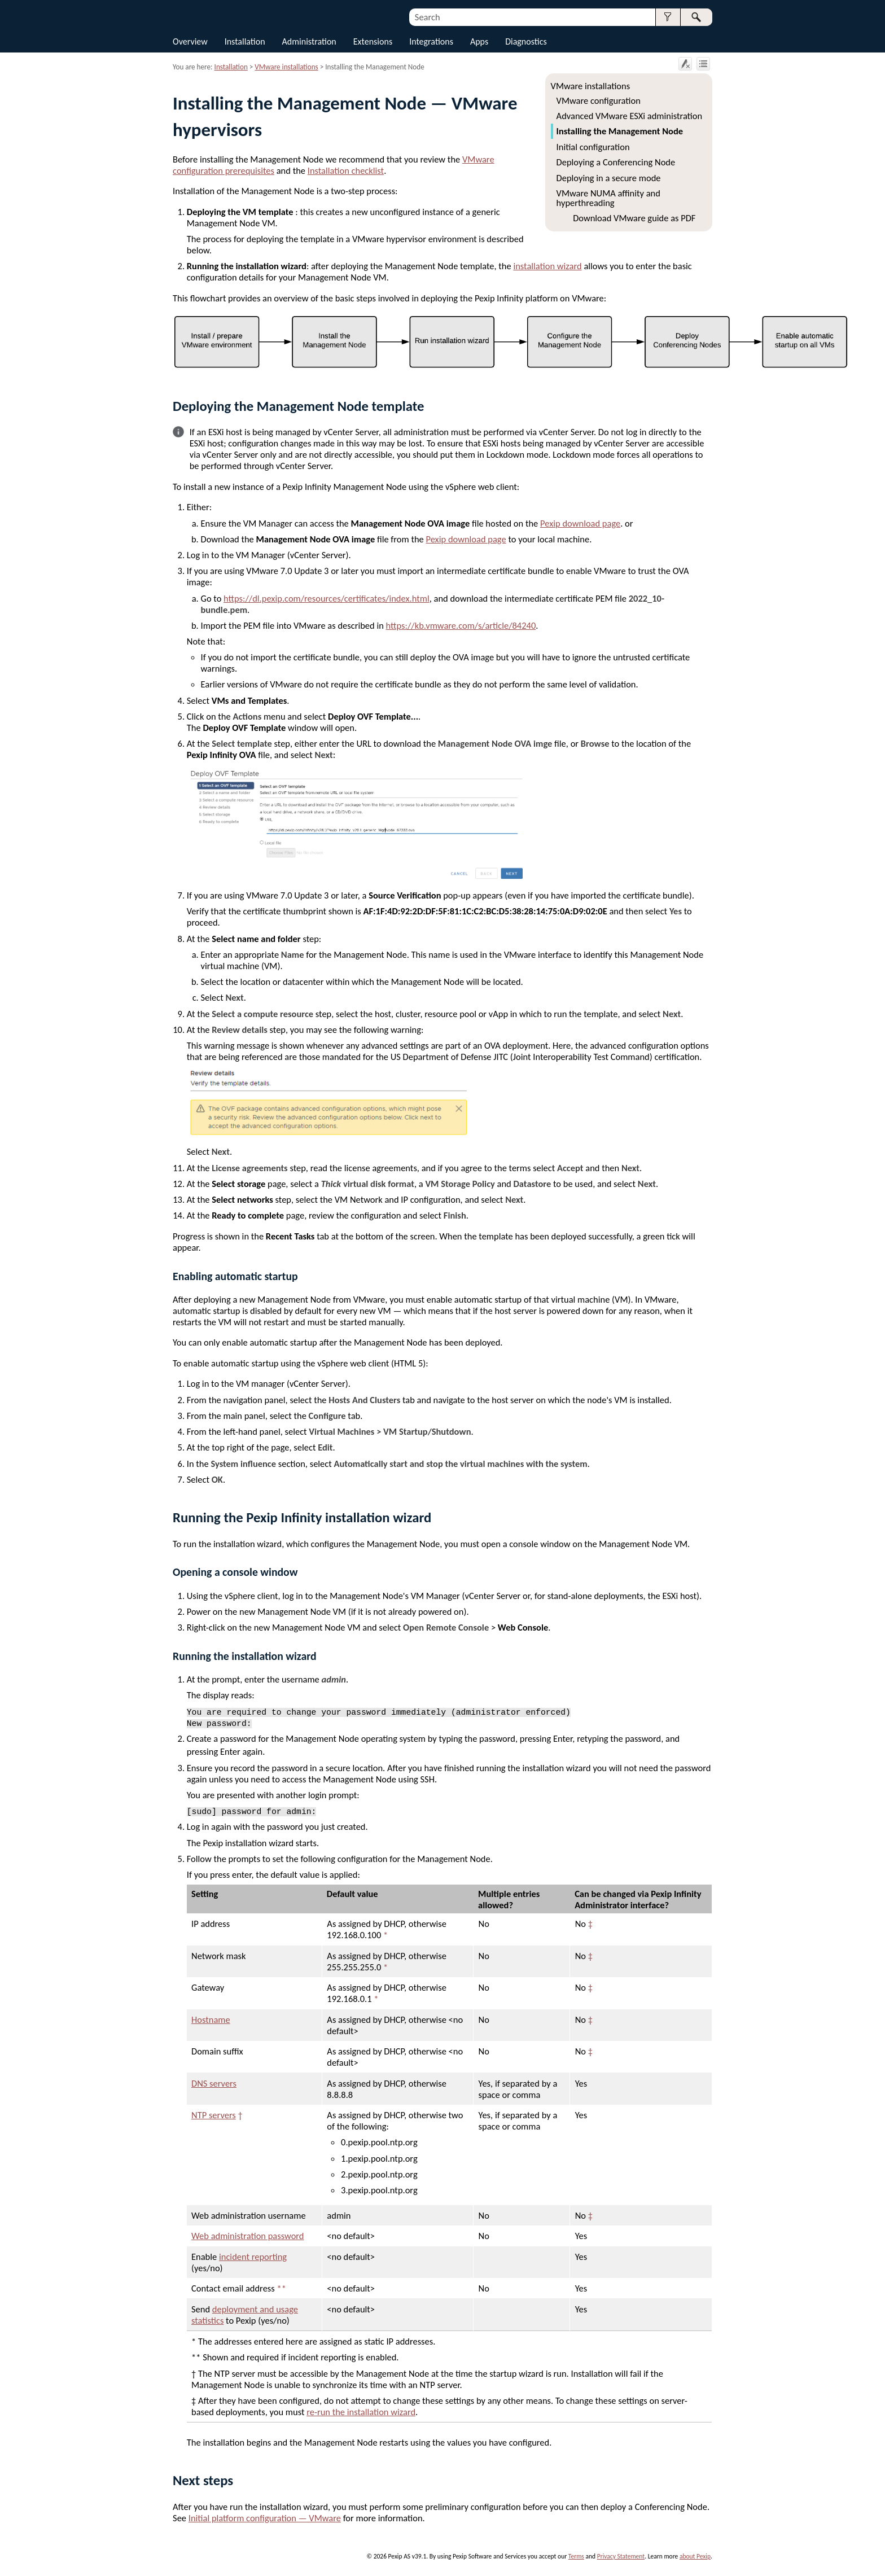 The height and width of the screenshot is (2576, 885). What do you see at coordinates (247, 2235) in the screenshot?
I see `Web administration password` at bounding box center [247, 2235].